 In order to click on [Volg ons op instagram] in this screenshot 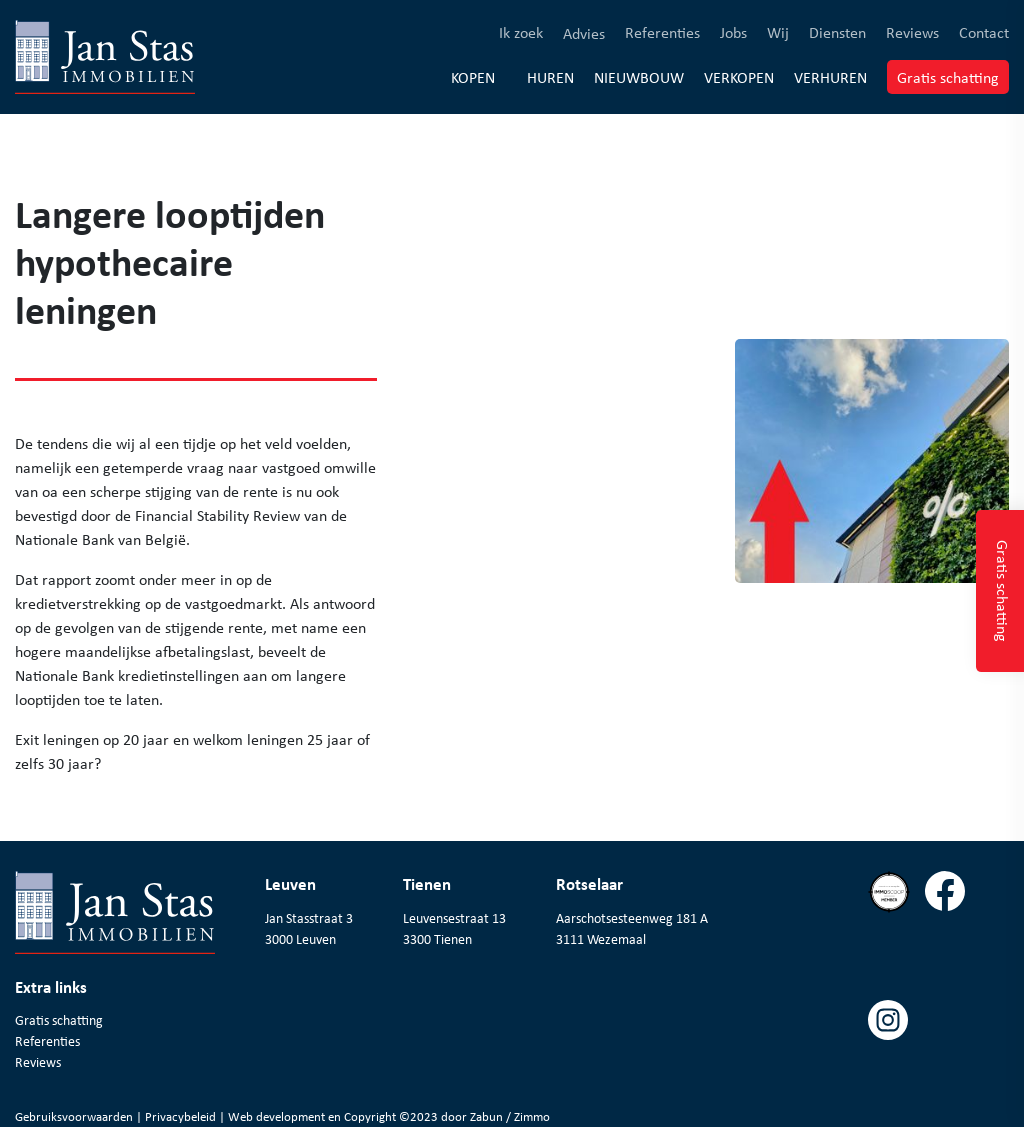, I will do `click(895, 1063)`.